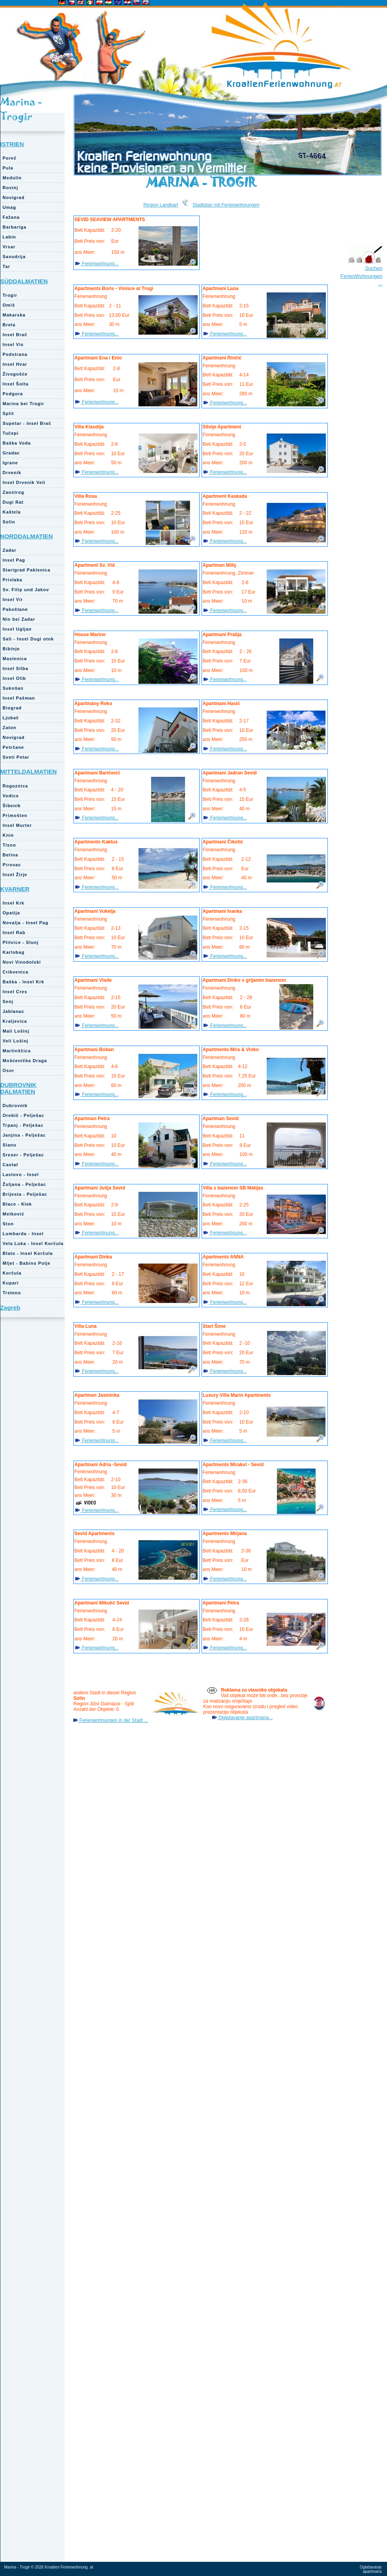  What do you see at coordinates (11, 433) in the screenshot?
I see `Tučepi` at bounding box center [11, 433].